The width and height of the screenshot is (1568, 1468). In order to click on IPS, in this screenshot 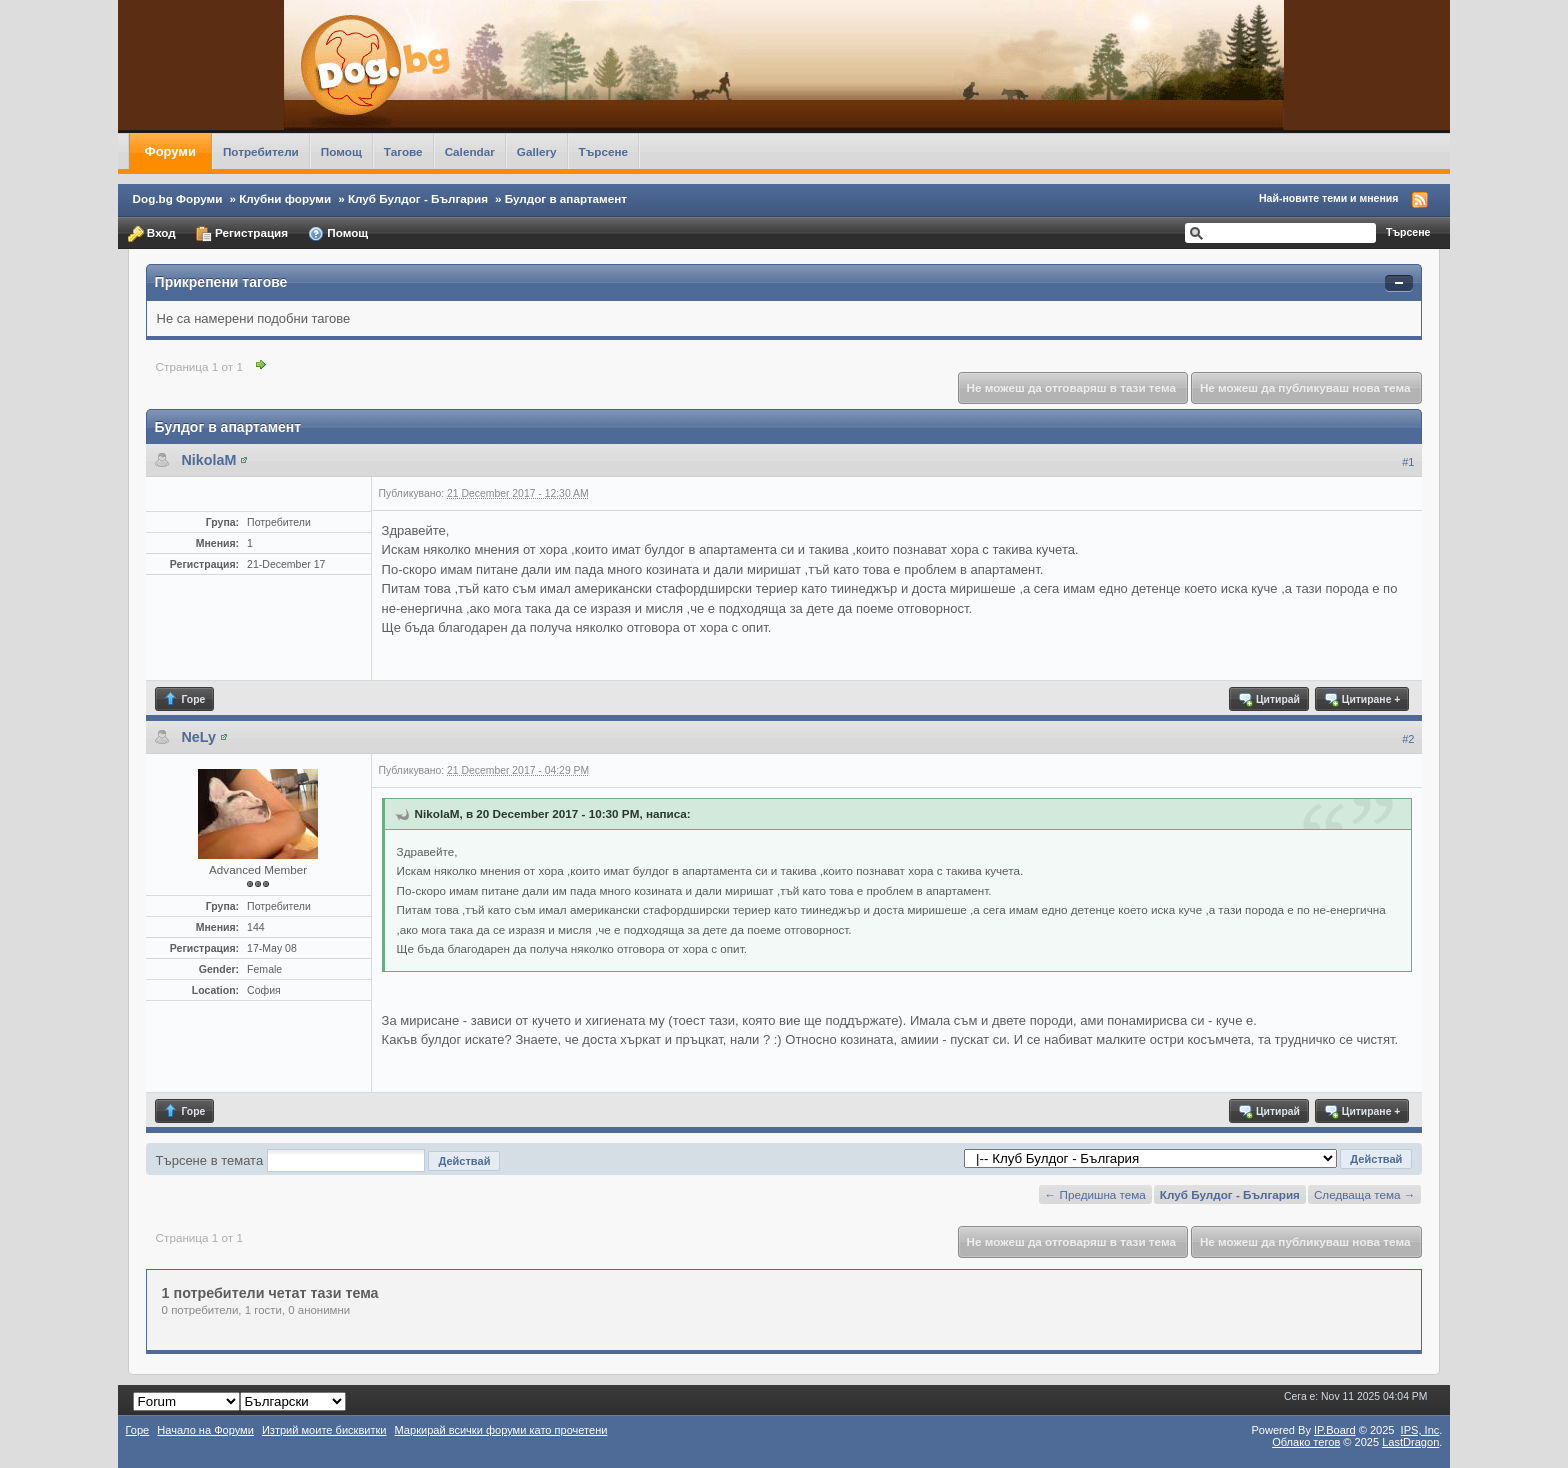, I will do `click(1420, 1430)`.